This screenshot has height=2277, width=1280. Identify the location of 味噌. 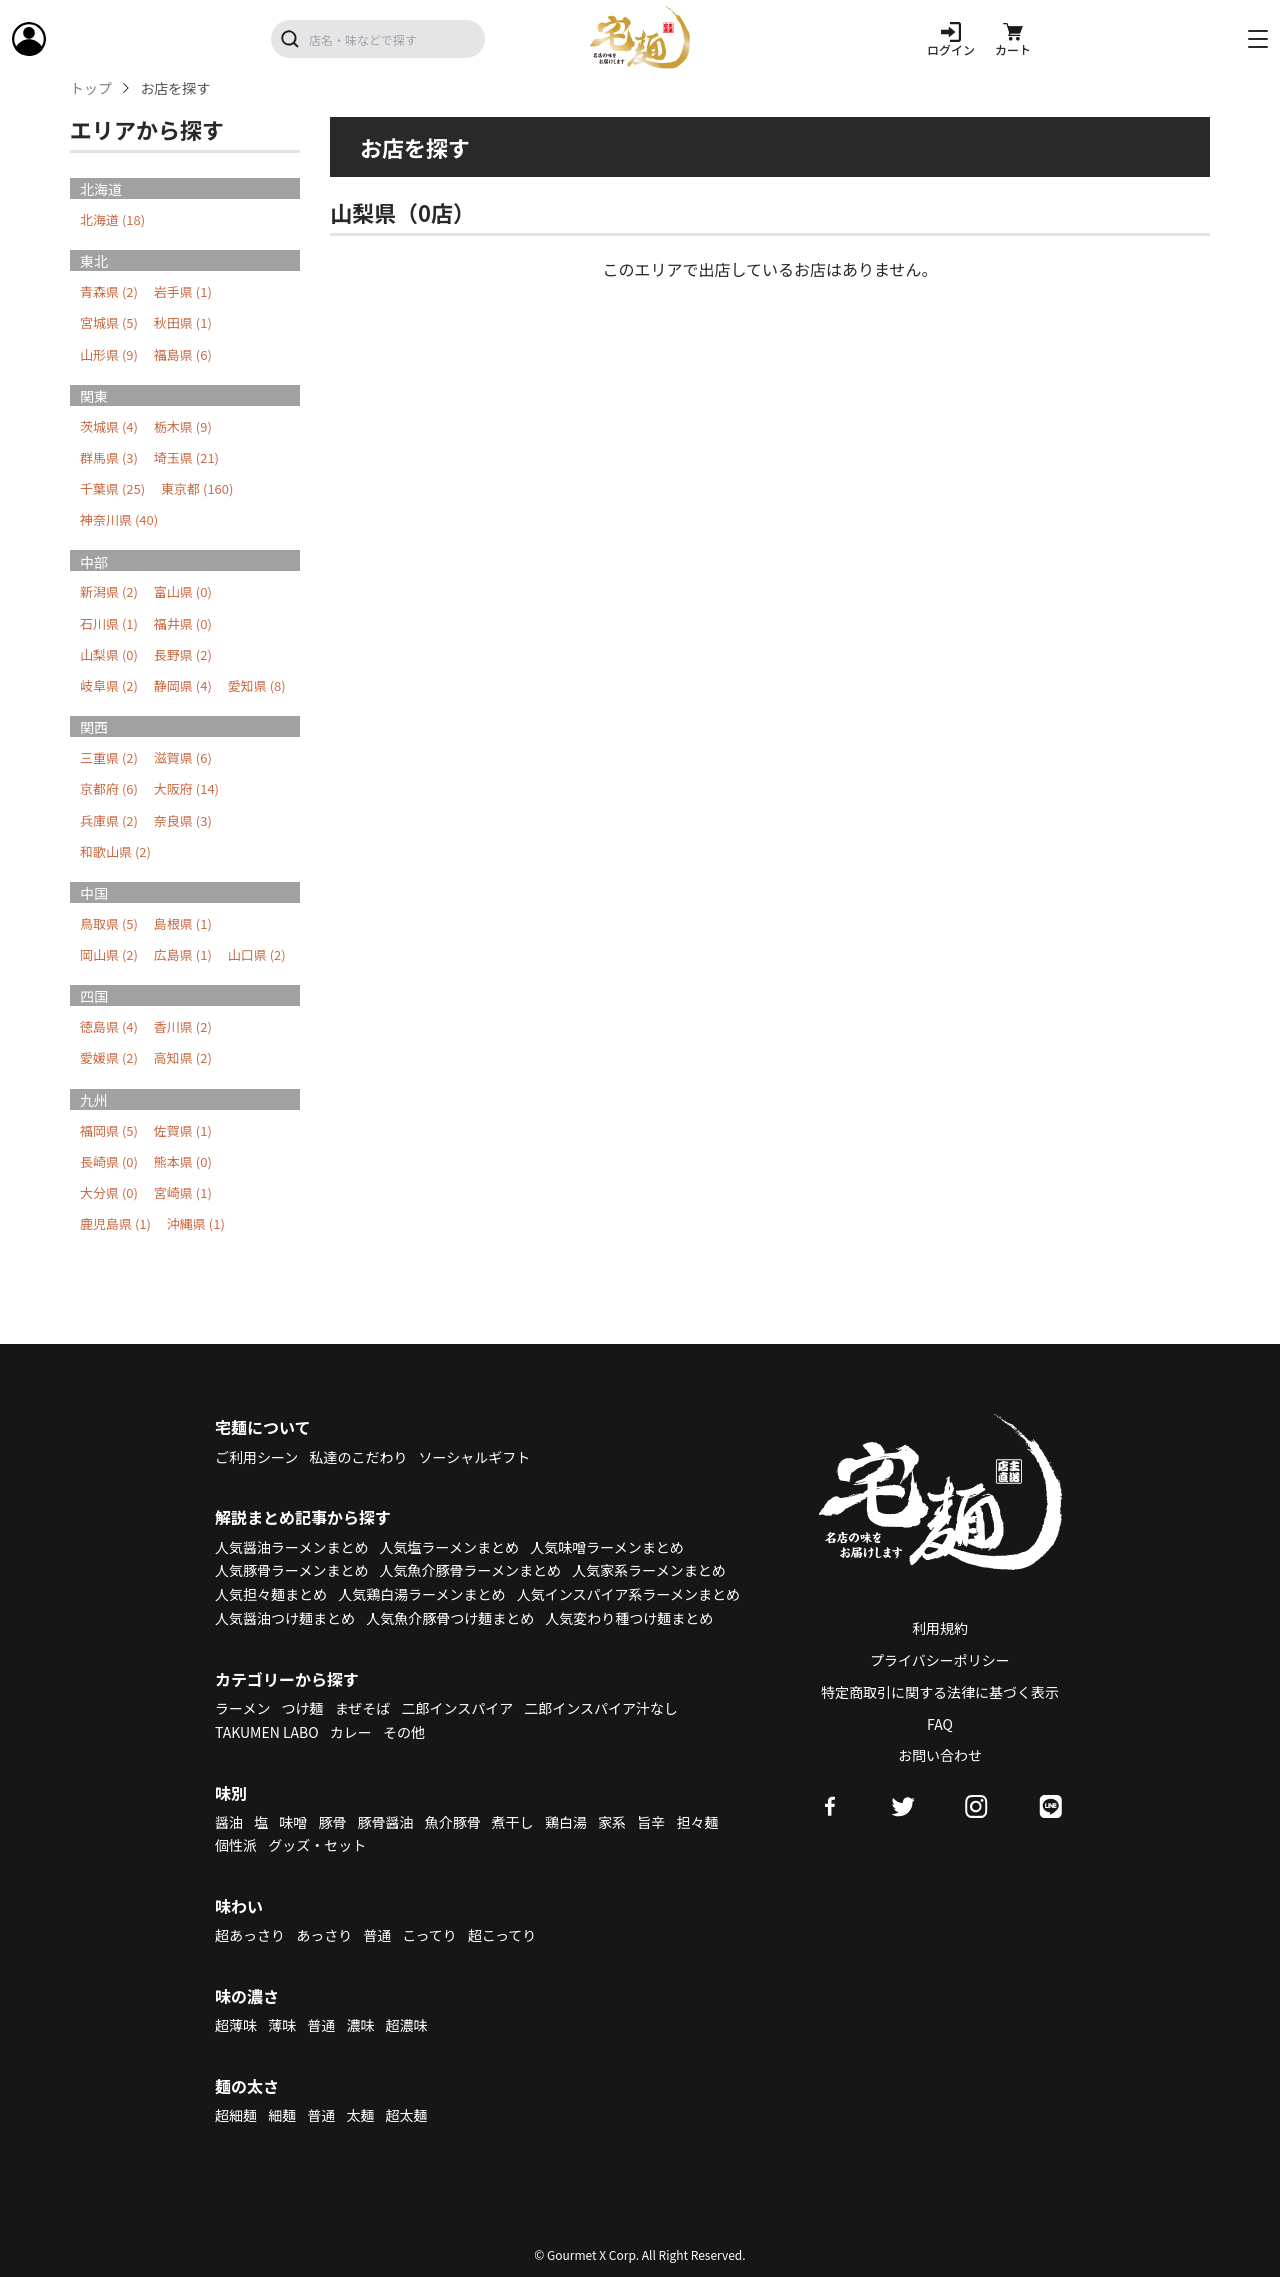
(293, 1822).